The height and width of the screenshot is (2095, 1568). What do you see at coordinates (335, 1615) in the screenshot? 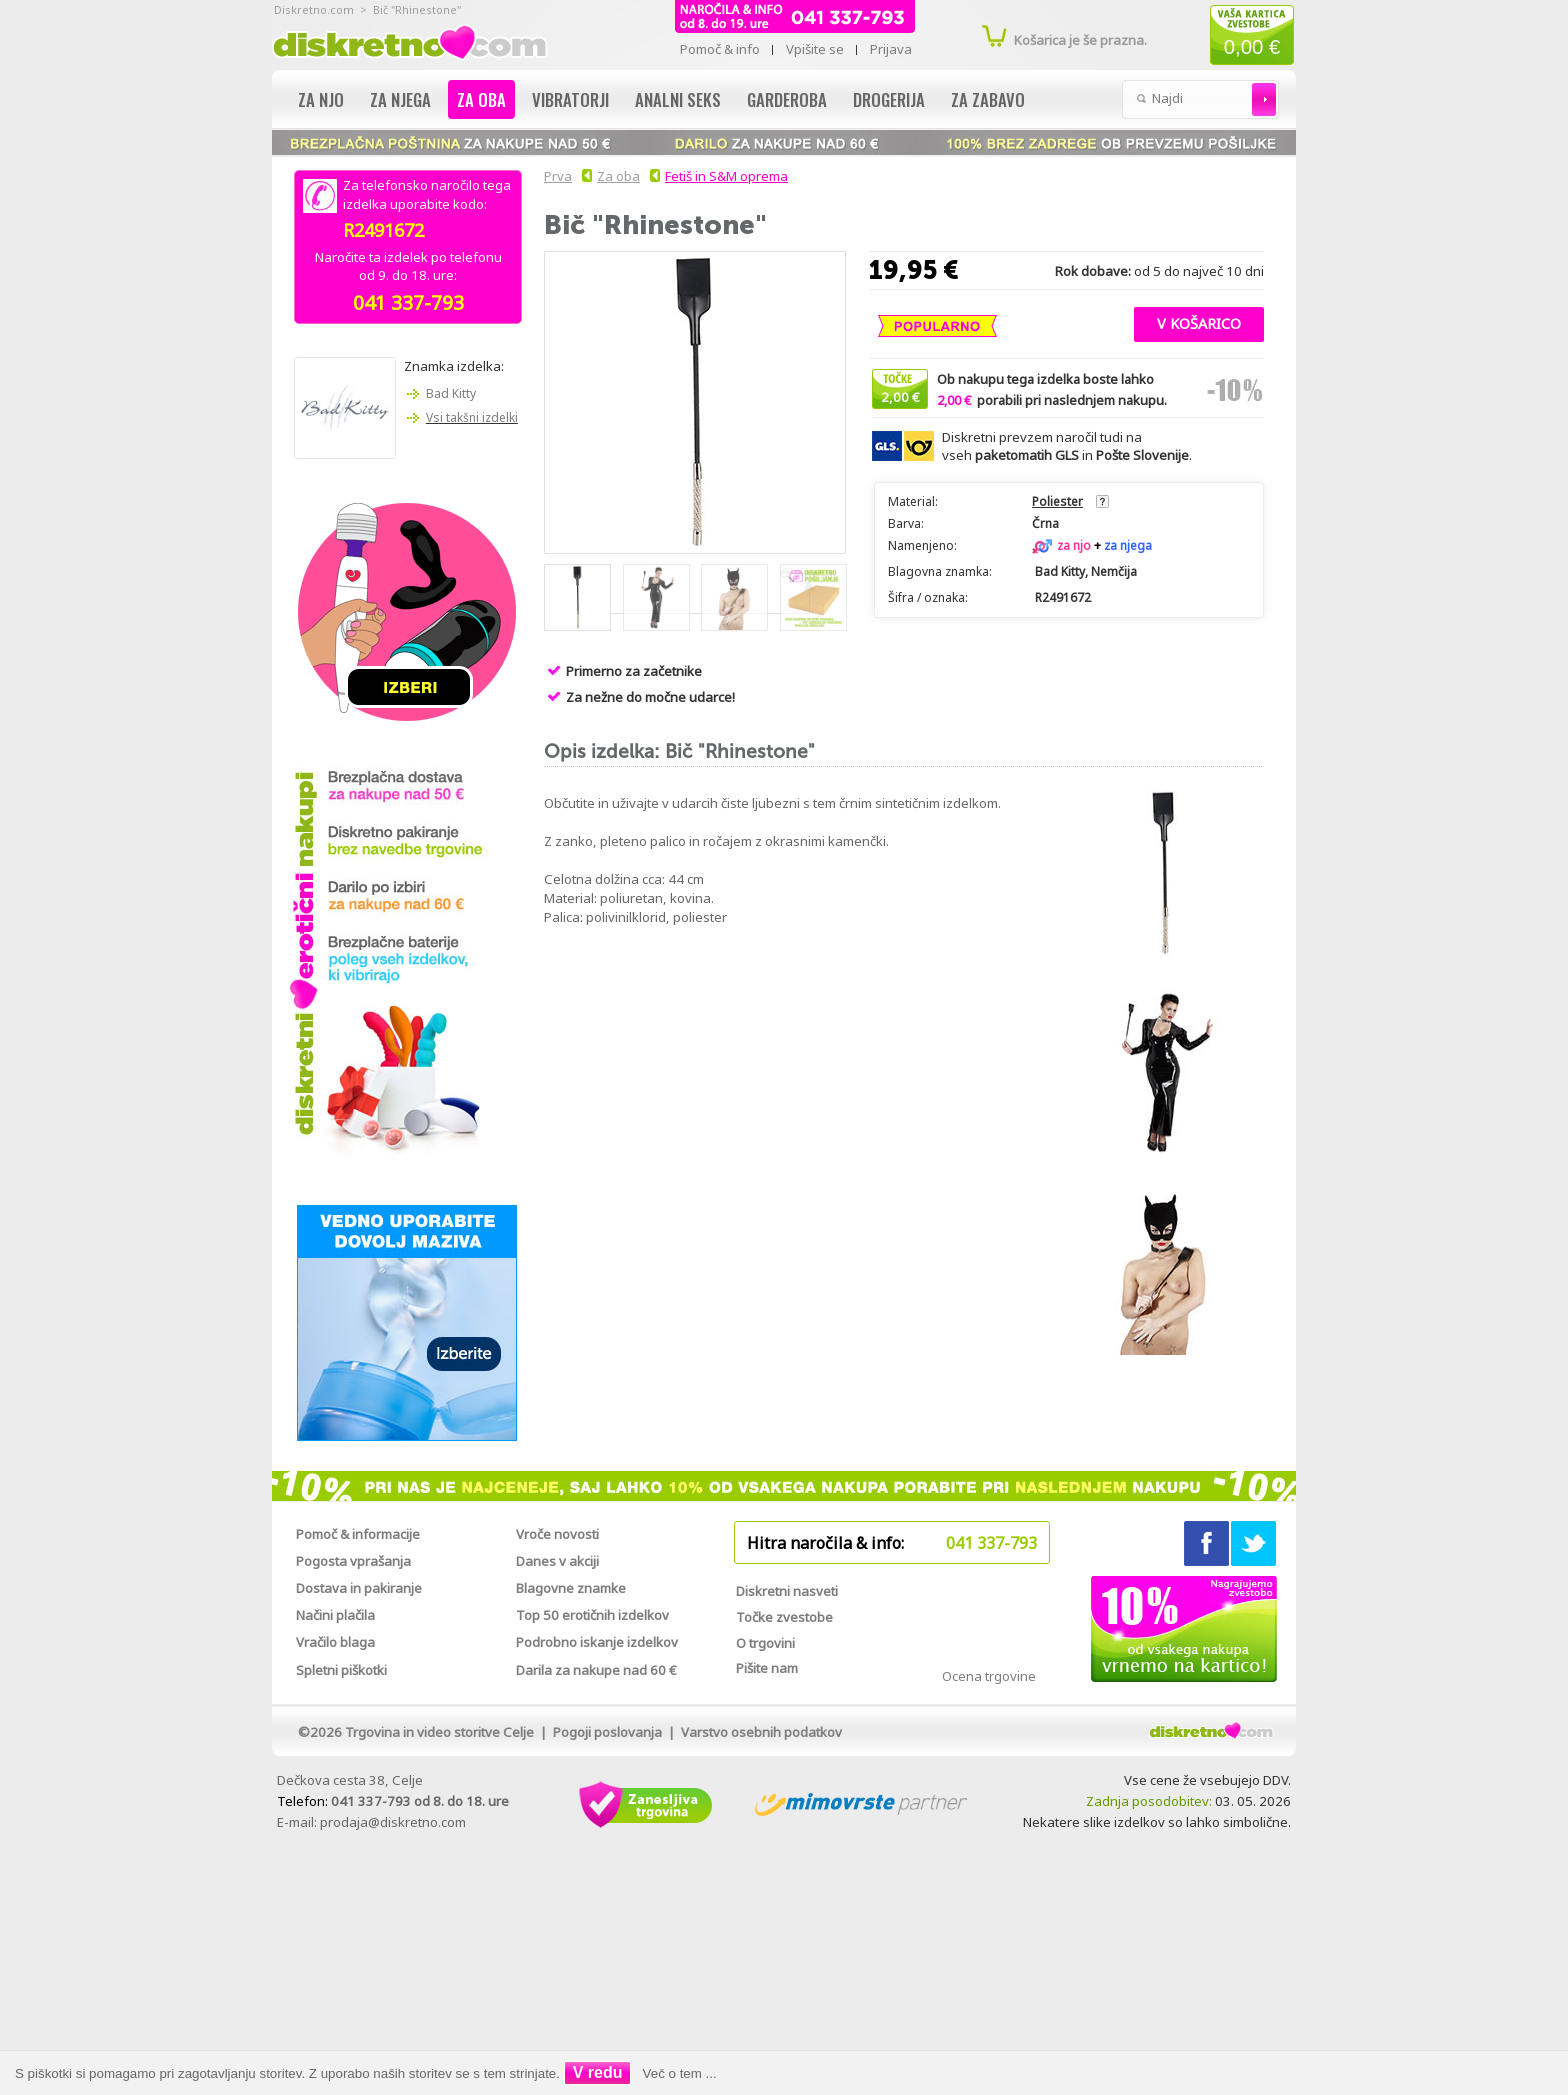
I see `Načini plačila` at bounding box center [335, 1615].